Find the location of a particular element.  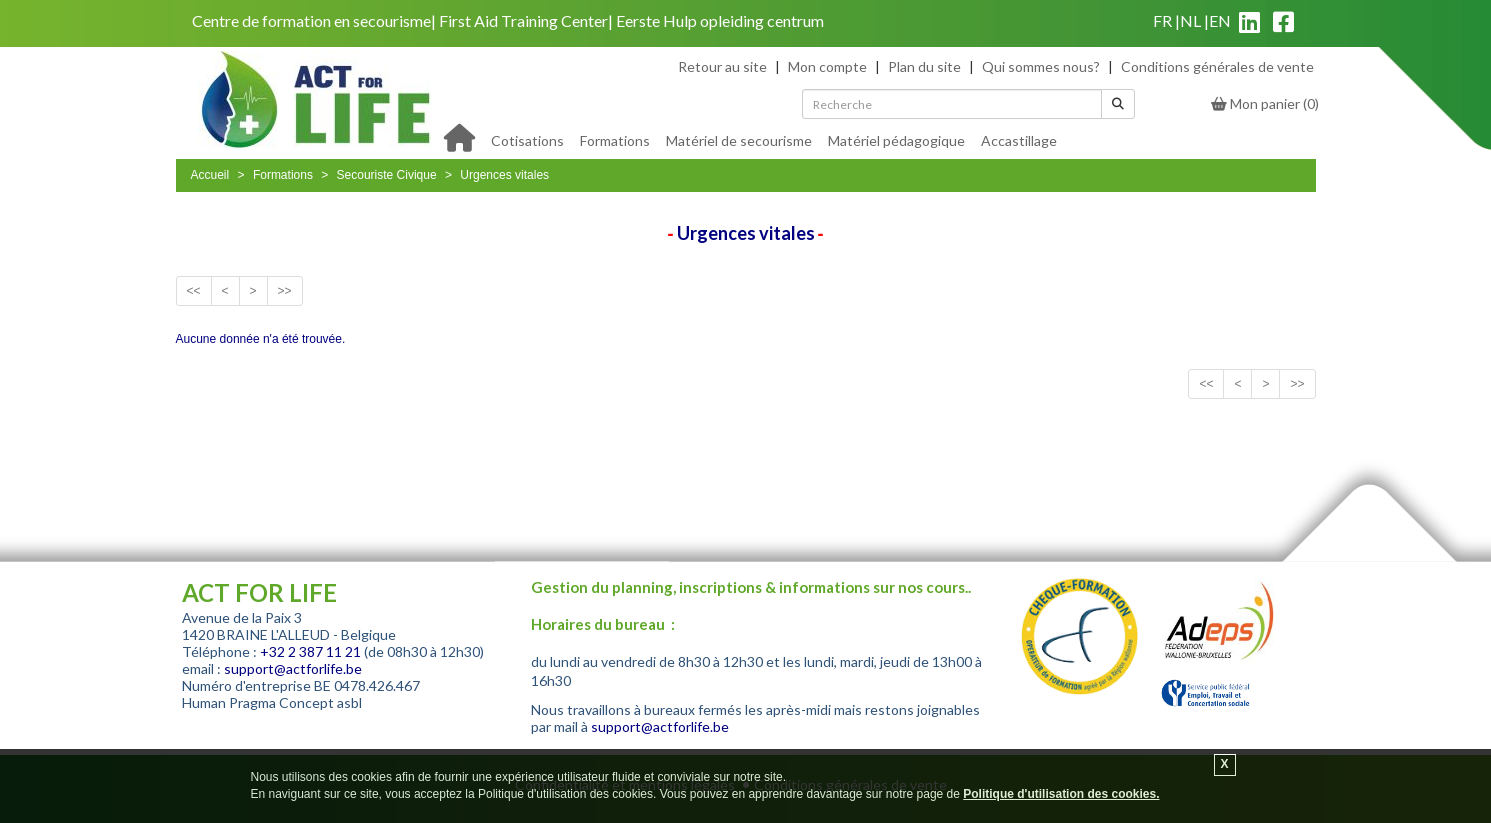

Conditions générales de vente is located at coordinates (1217, 66).